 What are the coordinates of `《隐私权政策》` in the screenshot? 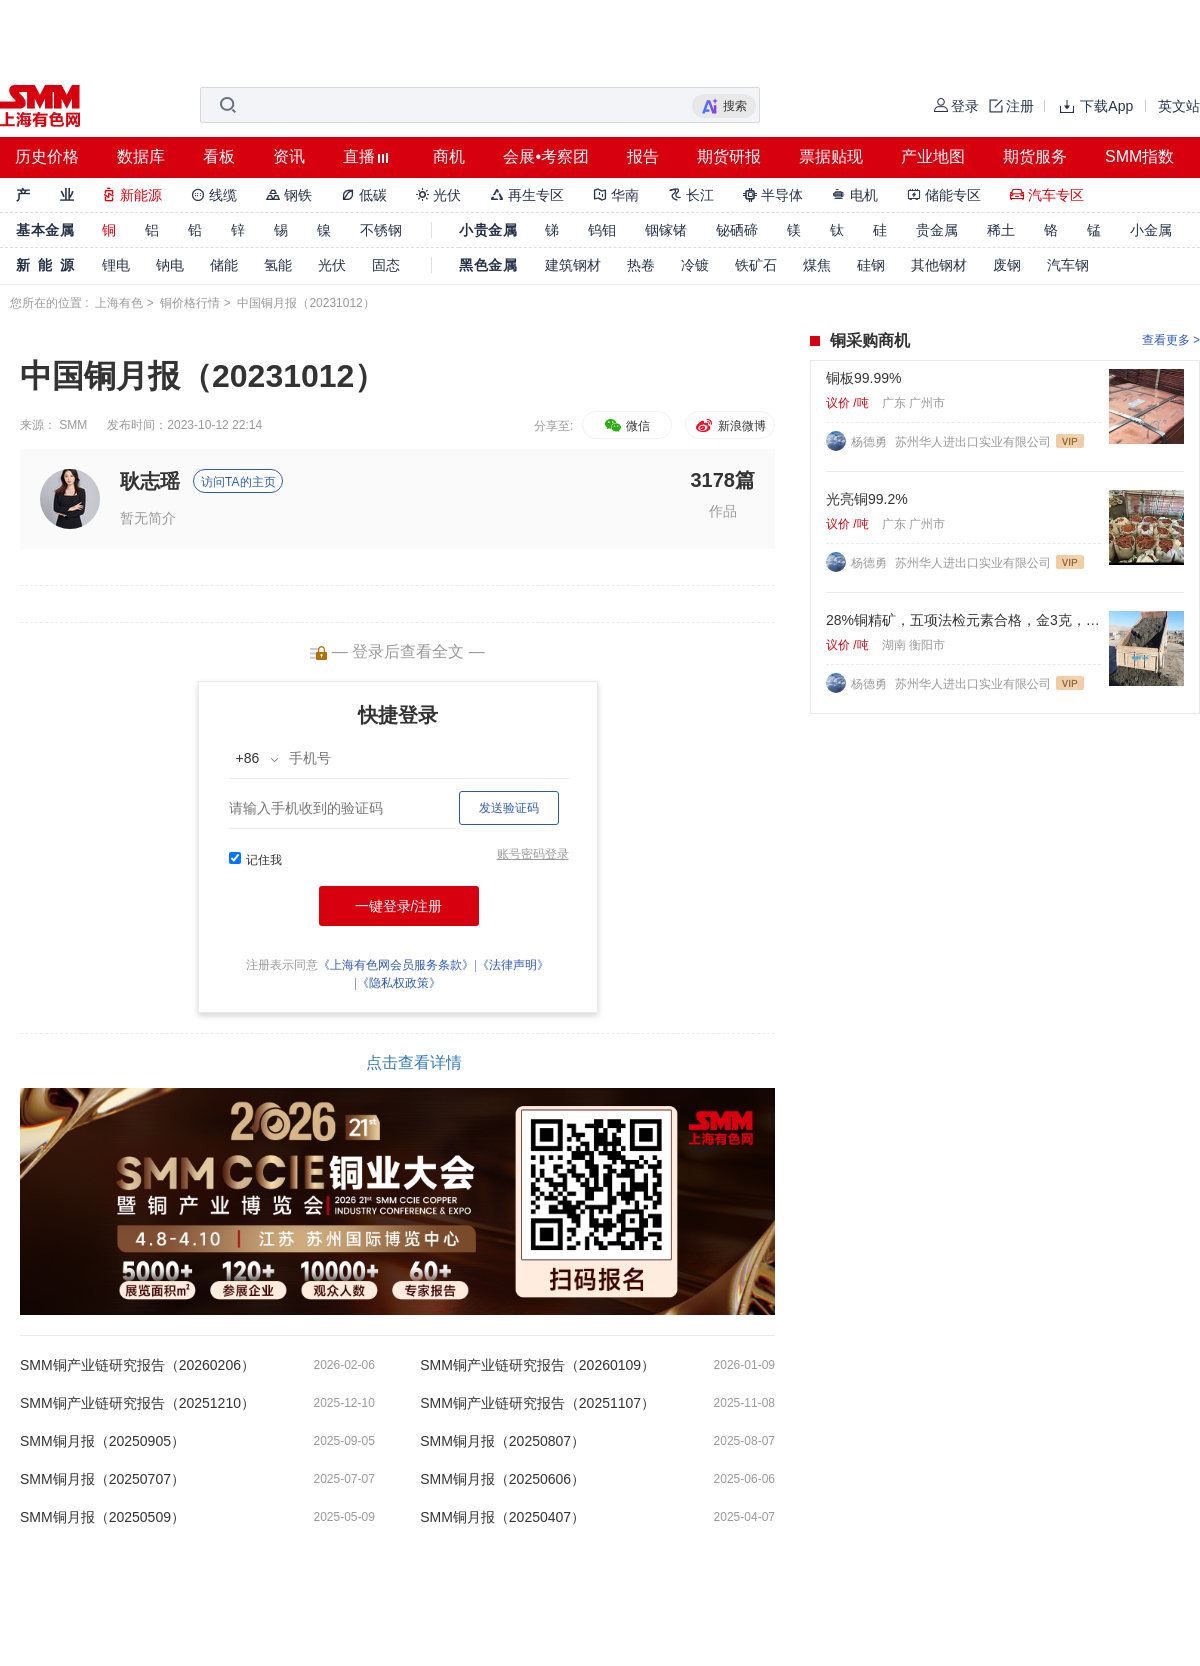 It's located at (399, 983).